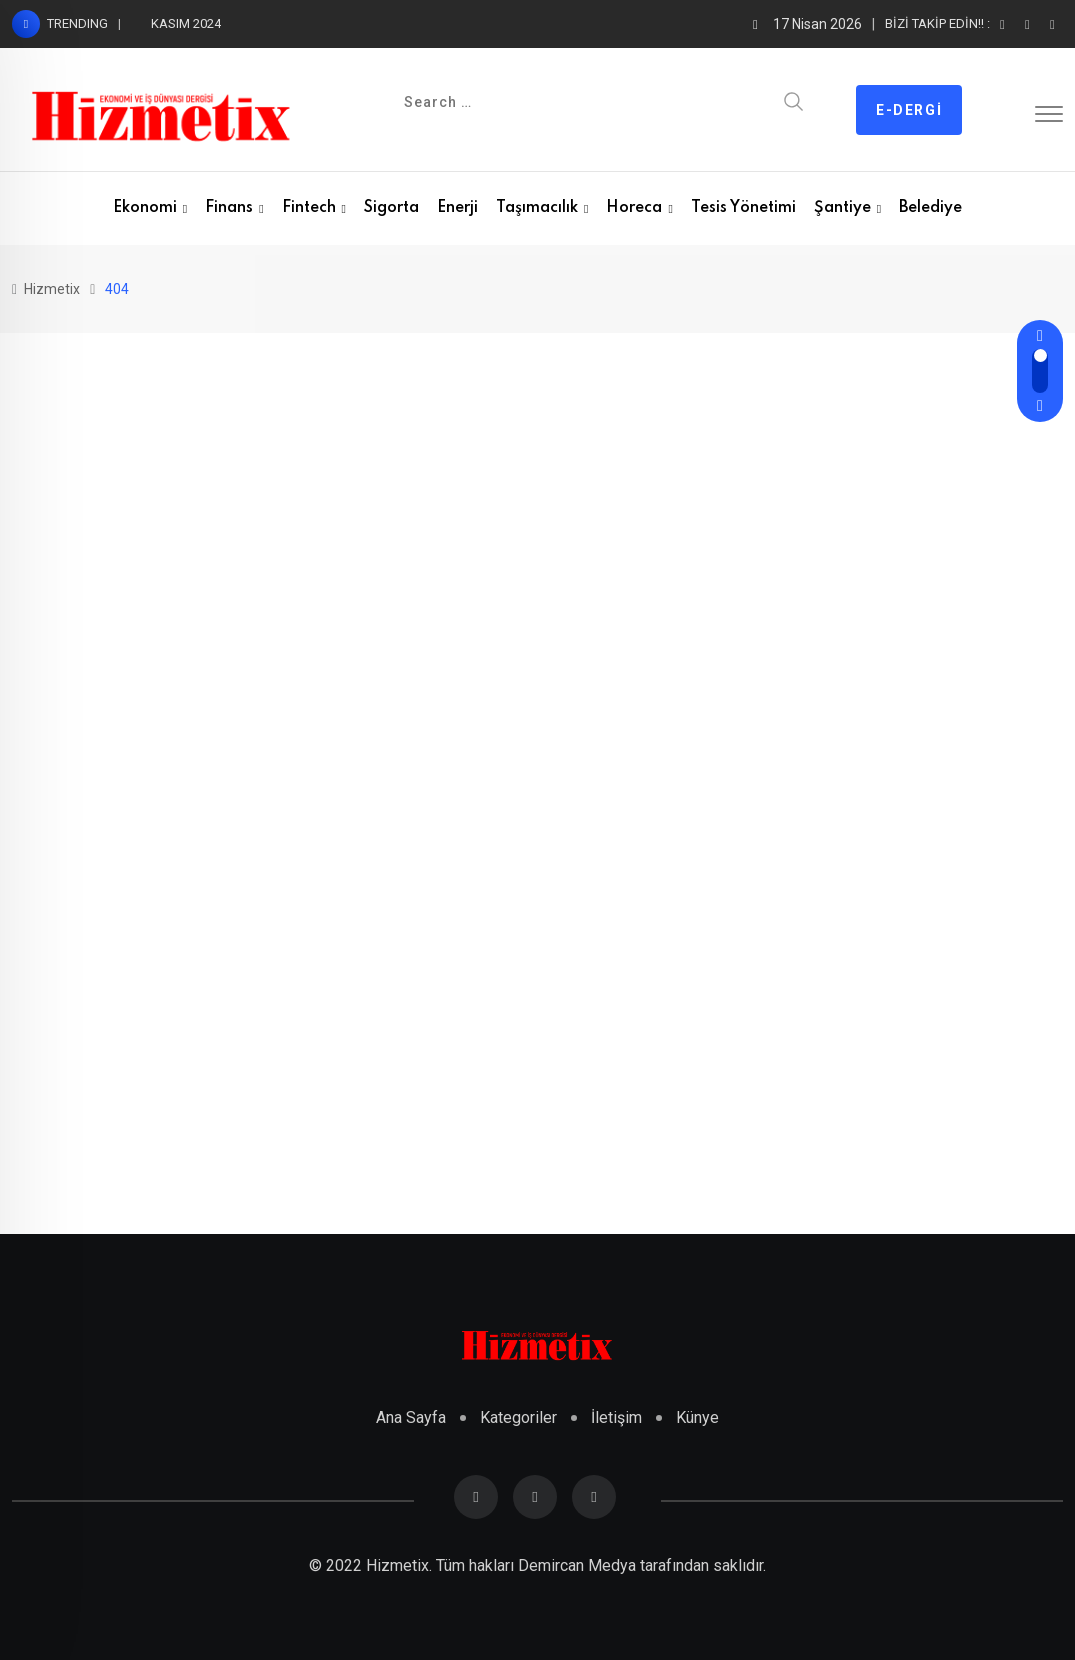 This screenshot has width=1075, height=1660. Describe the element at coordinates (743, 208) in the screenshot. I see `Tesis Yönetimi` at that location.